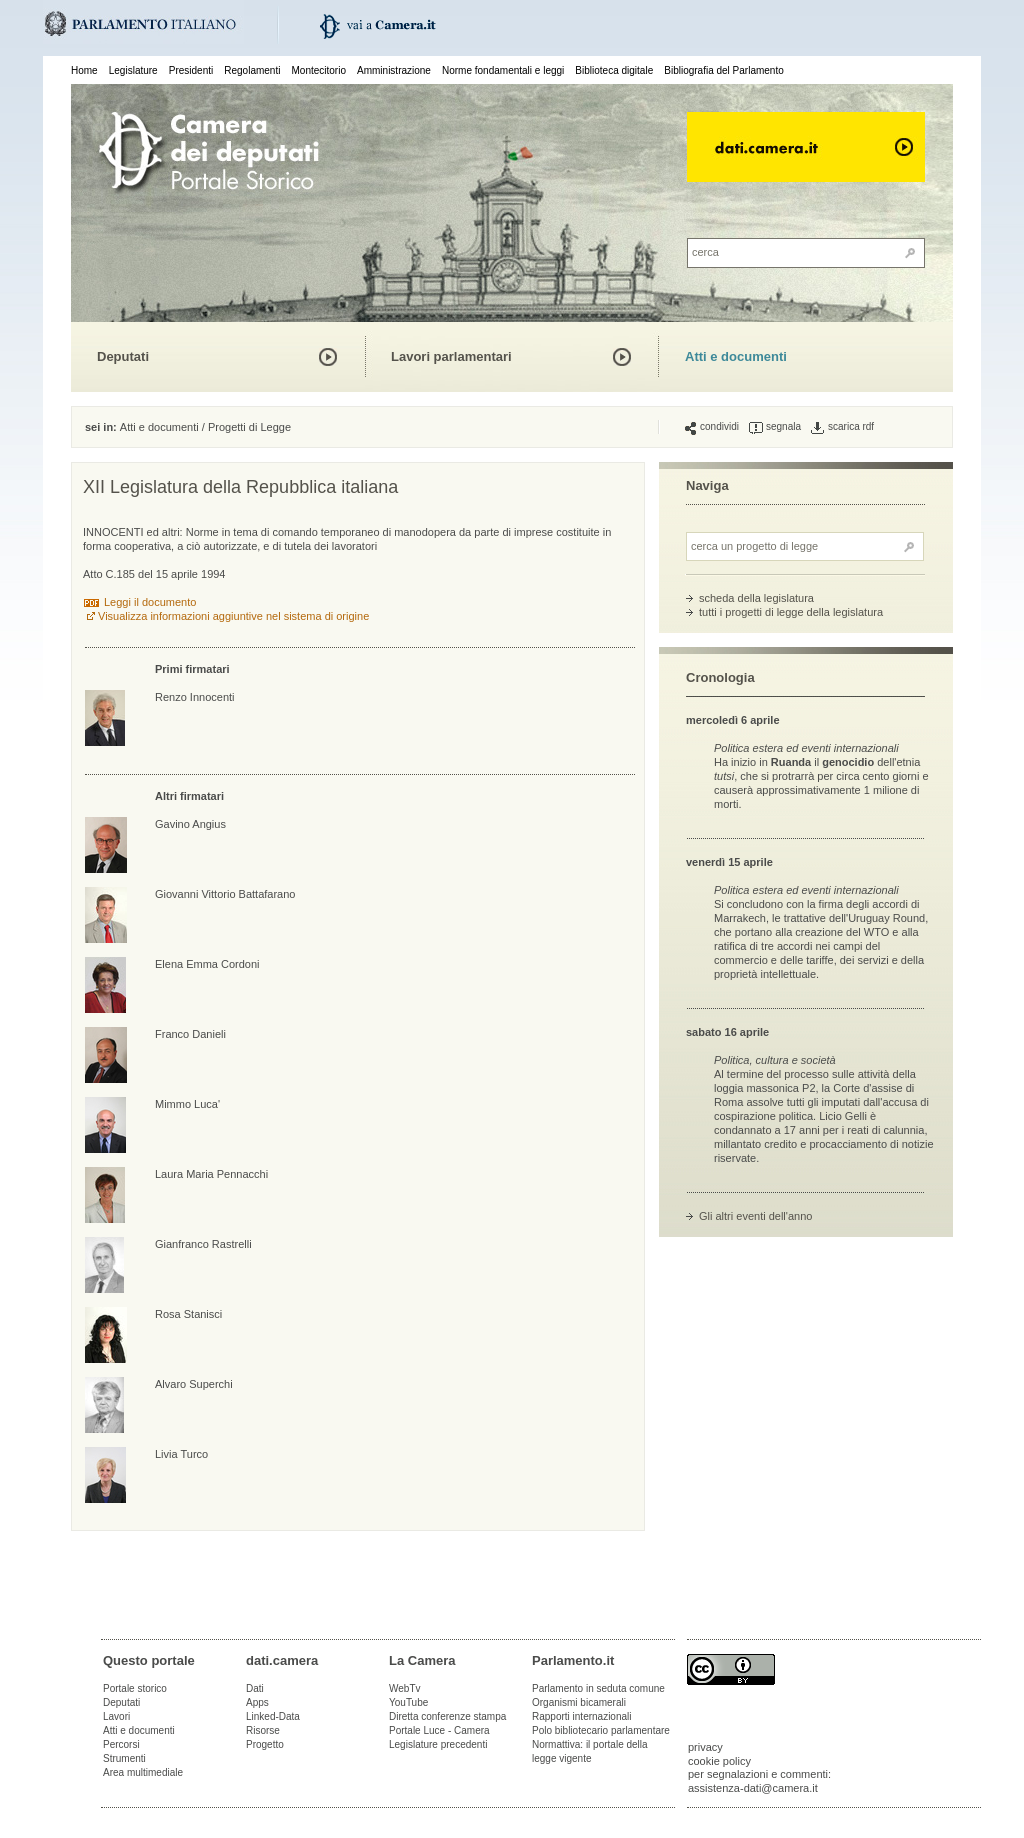 Image resolution: width=1024 pixels, height=1838 pixels. Describe the element at coordinates (84, 70) in the screenshot. I see `Home` at that location.